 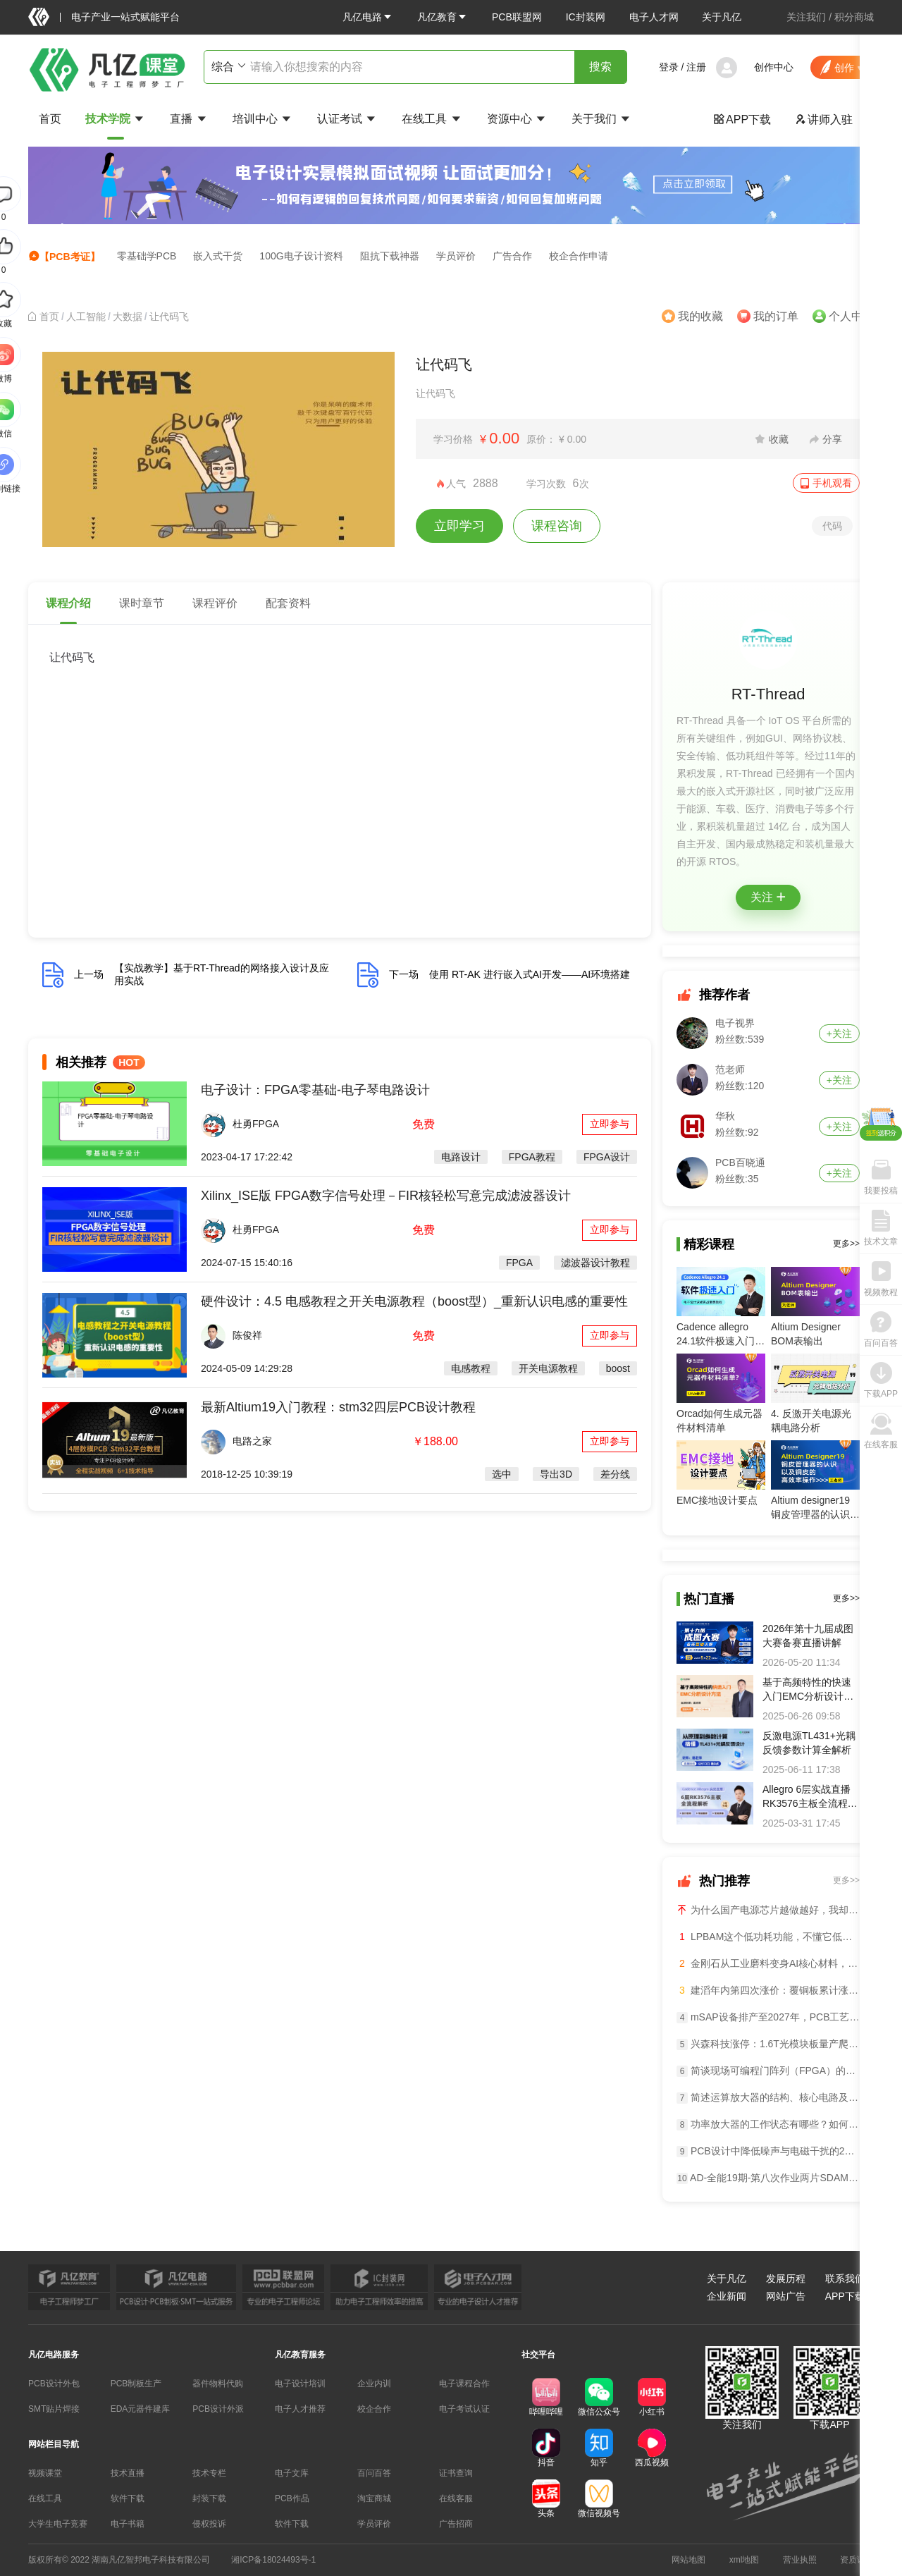 What do you see at coordinates (609, 1123) in the screenshot?
I see `立即参与` at bounding box center [609, 1123].